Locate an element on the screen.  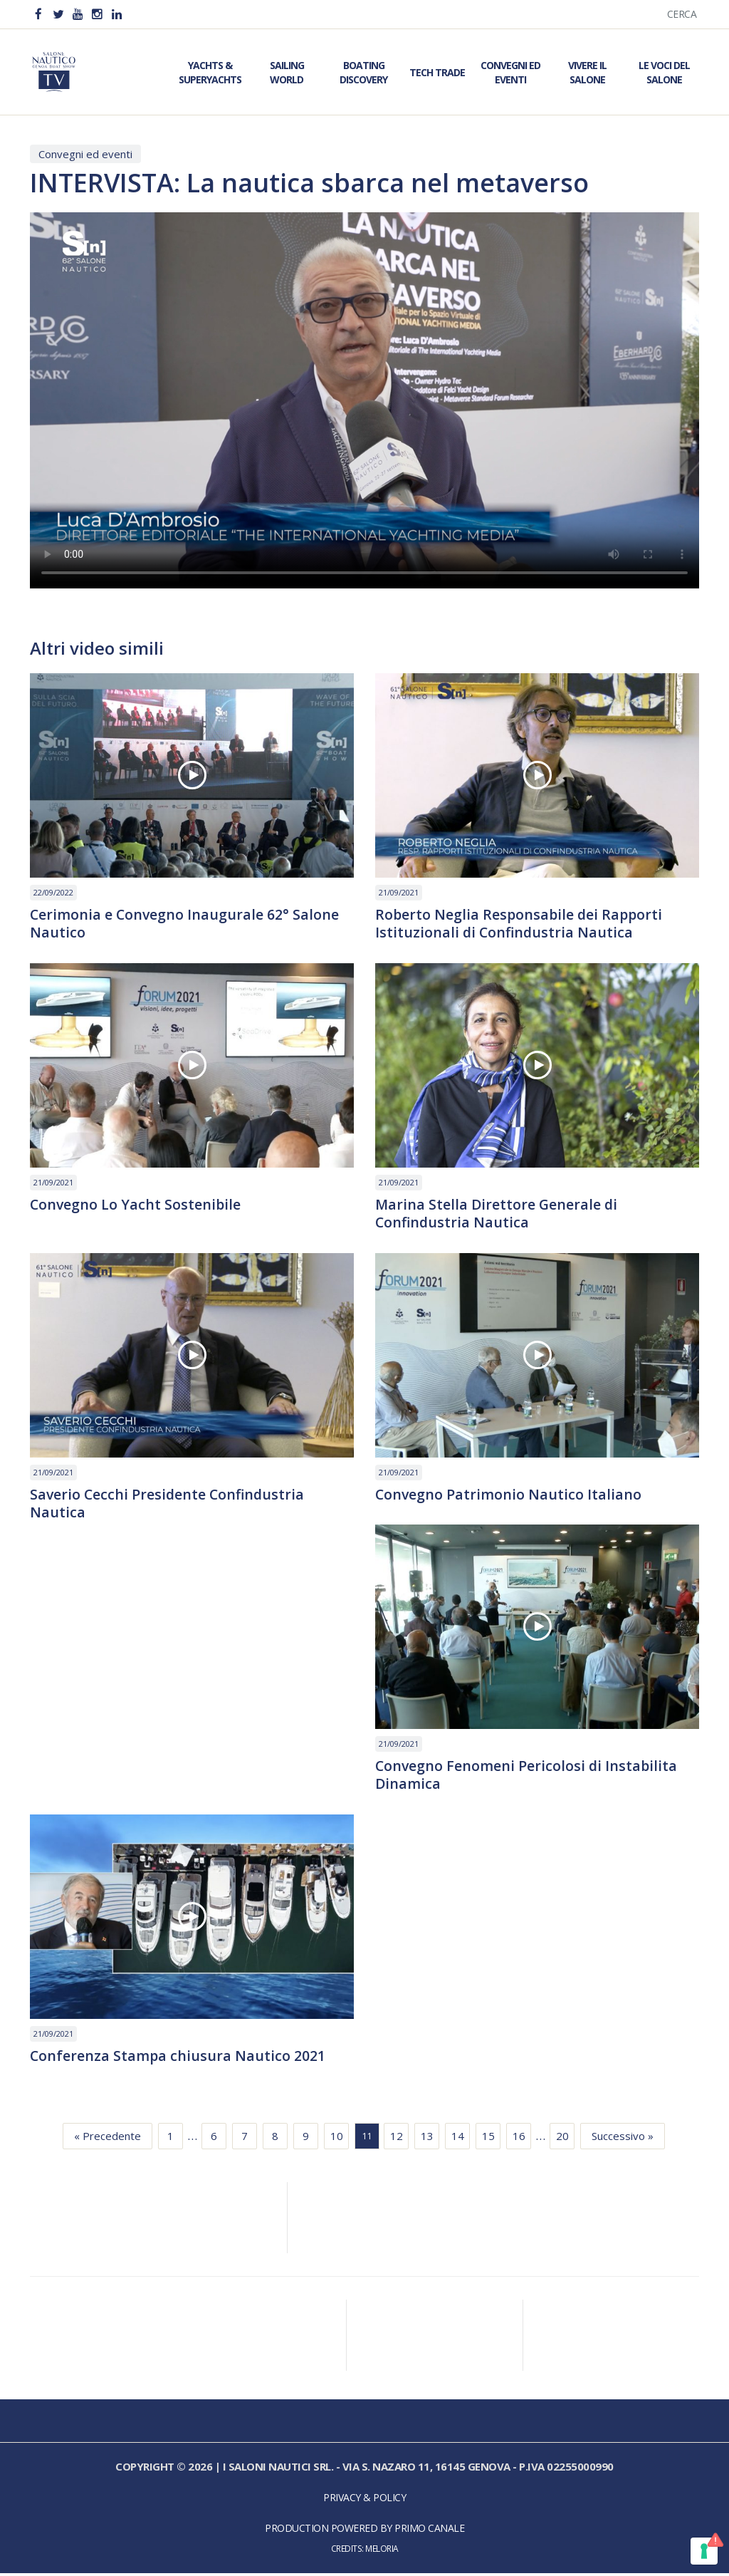
10 is located at coordinates (336, 2139).